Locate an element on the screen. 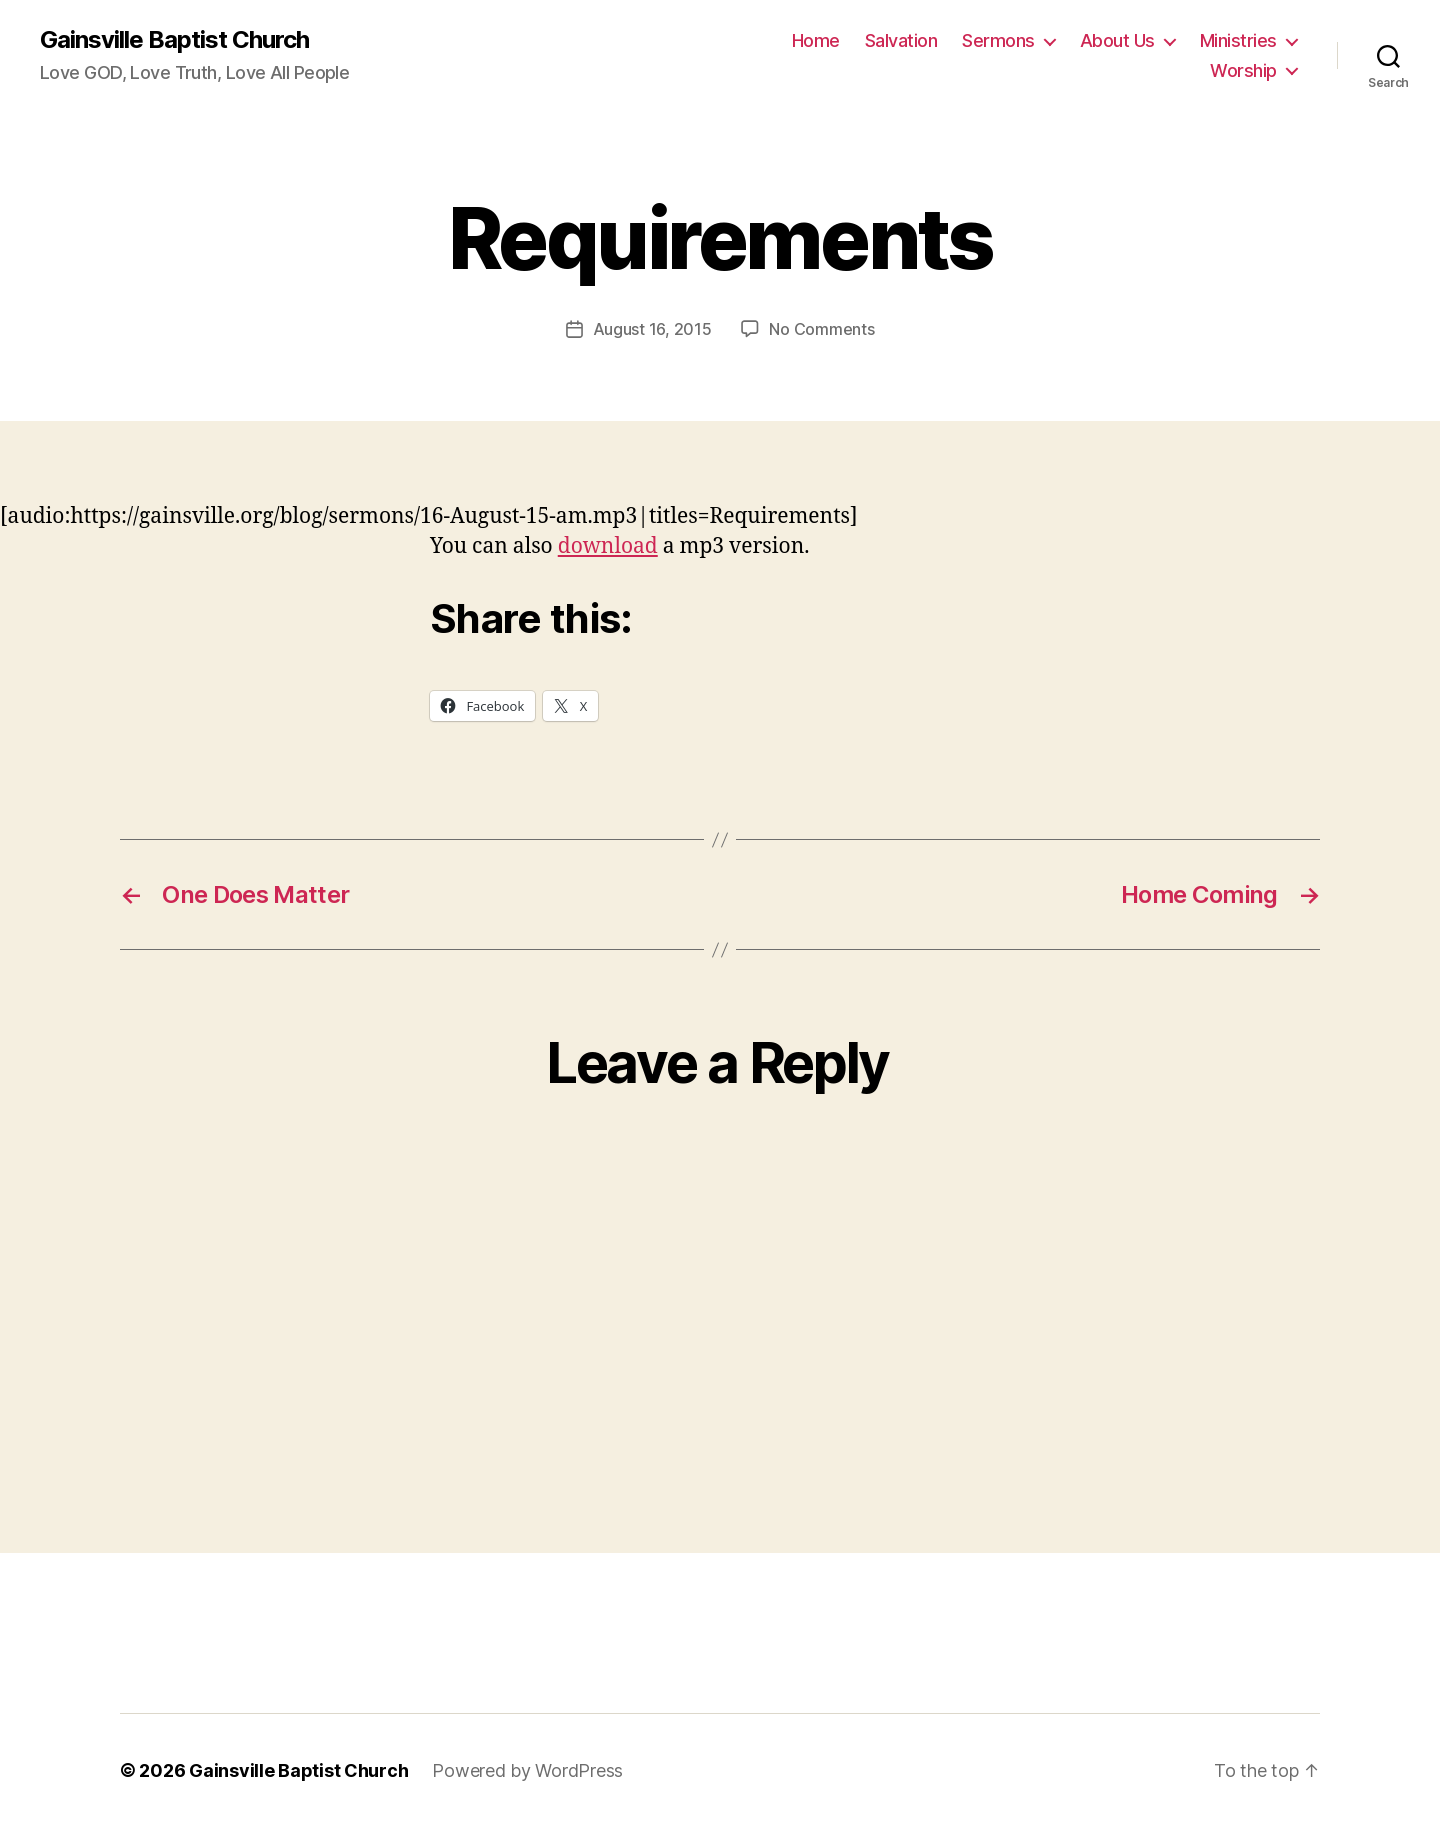 The width and height of the screenshot is (1440, 1827). Powered by WordPress is located at coordinates (527, 1770).